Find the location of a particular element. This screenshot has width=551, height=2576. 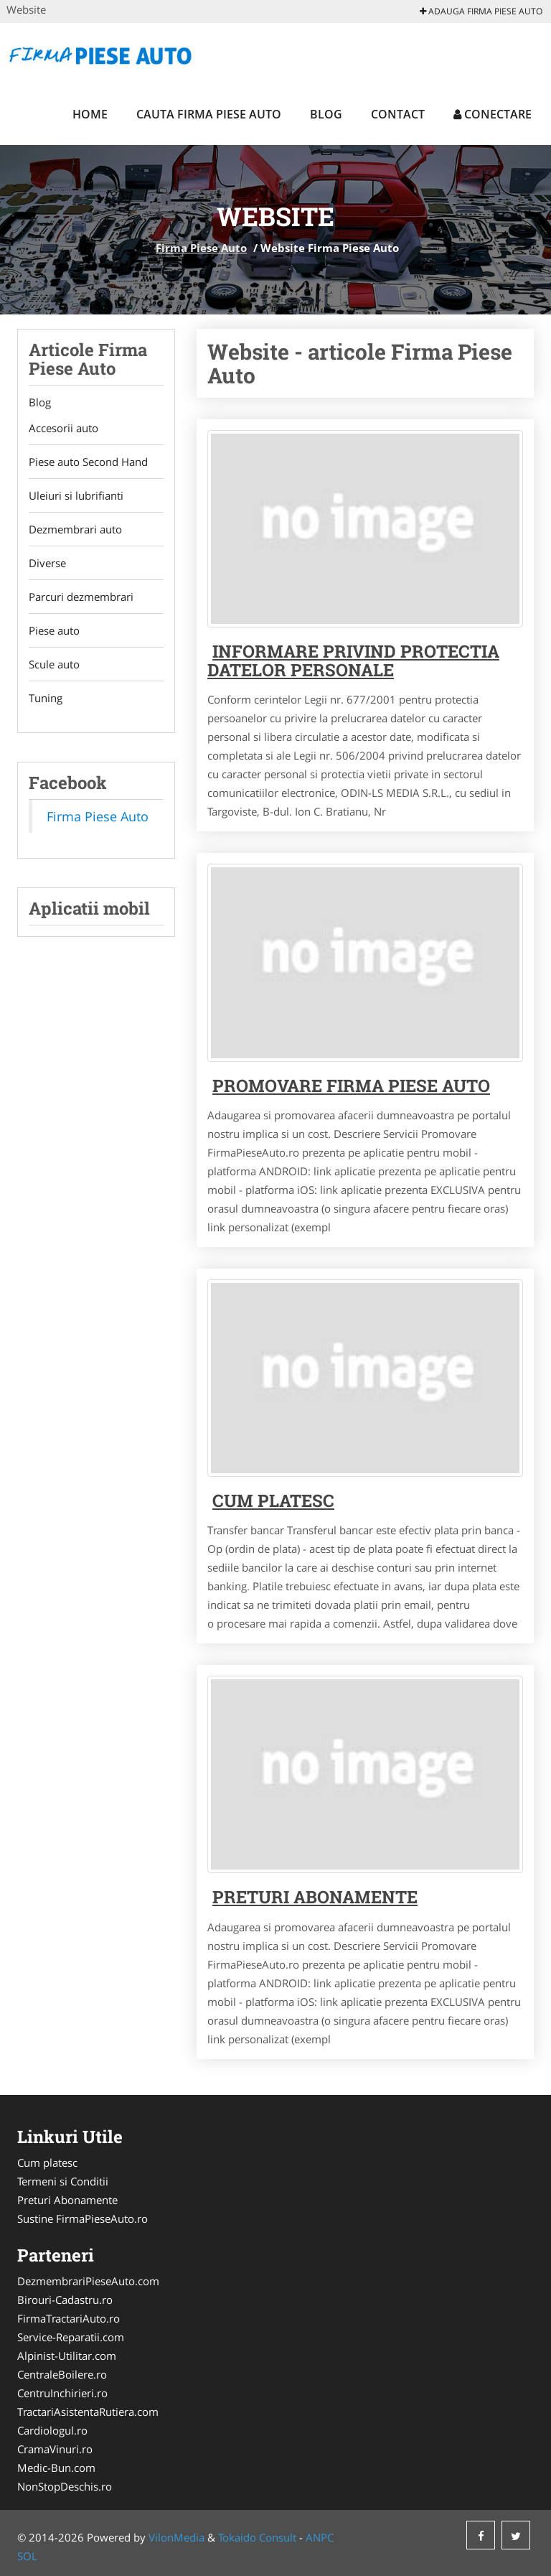

Piese auto is located at coordinates (54, 630).